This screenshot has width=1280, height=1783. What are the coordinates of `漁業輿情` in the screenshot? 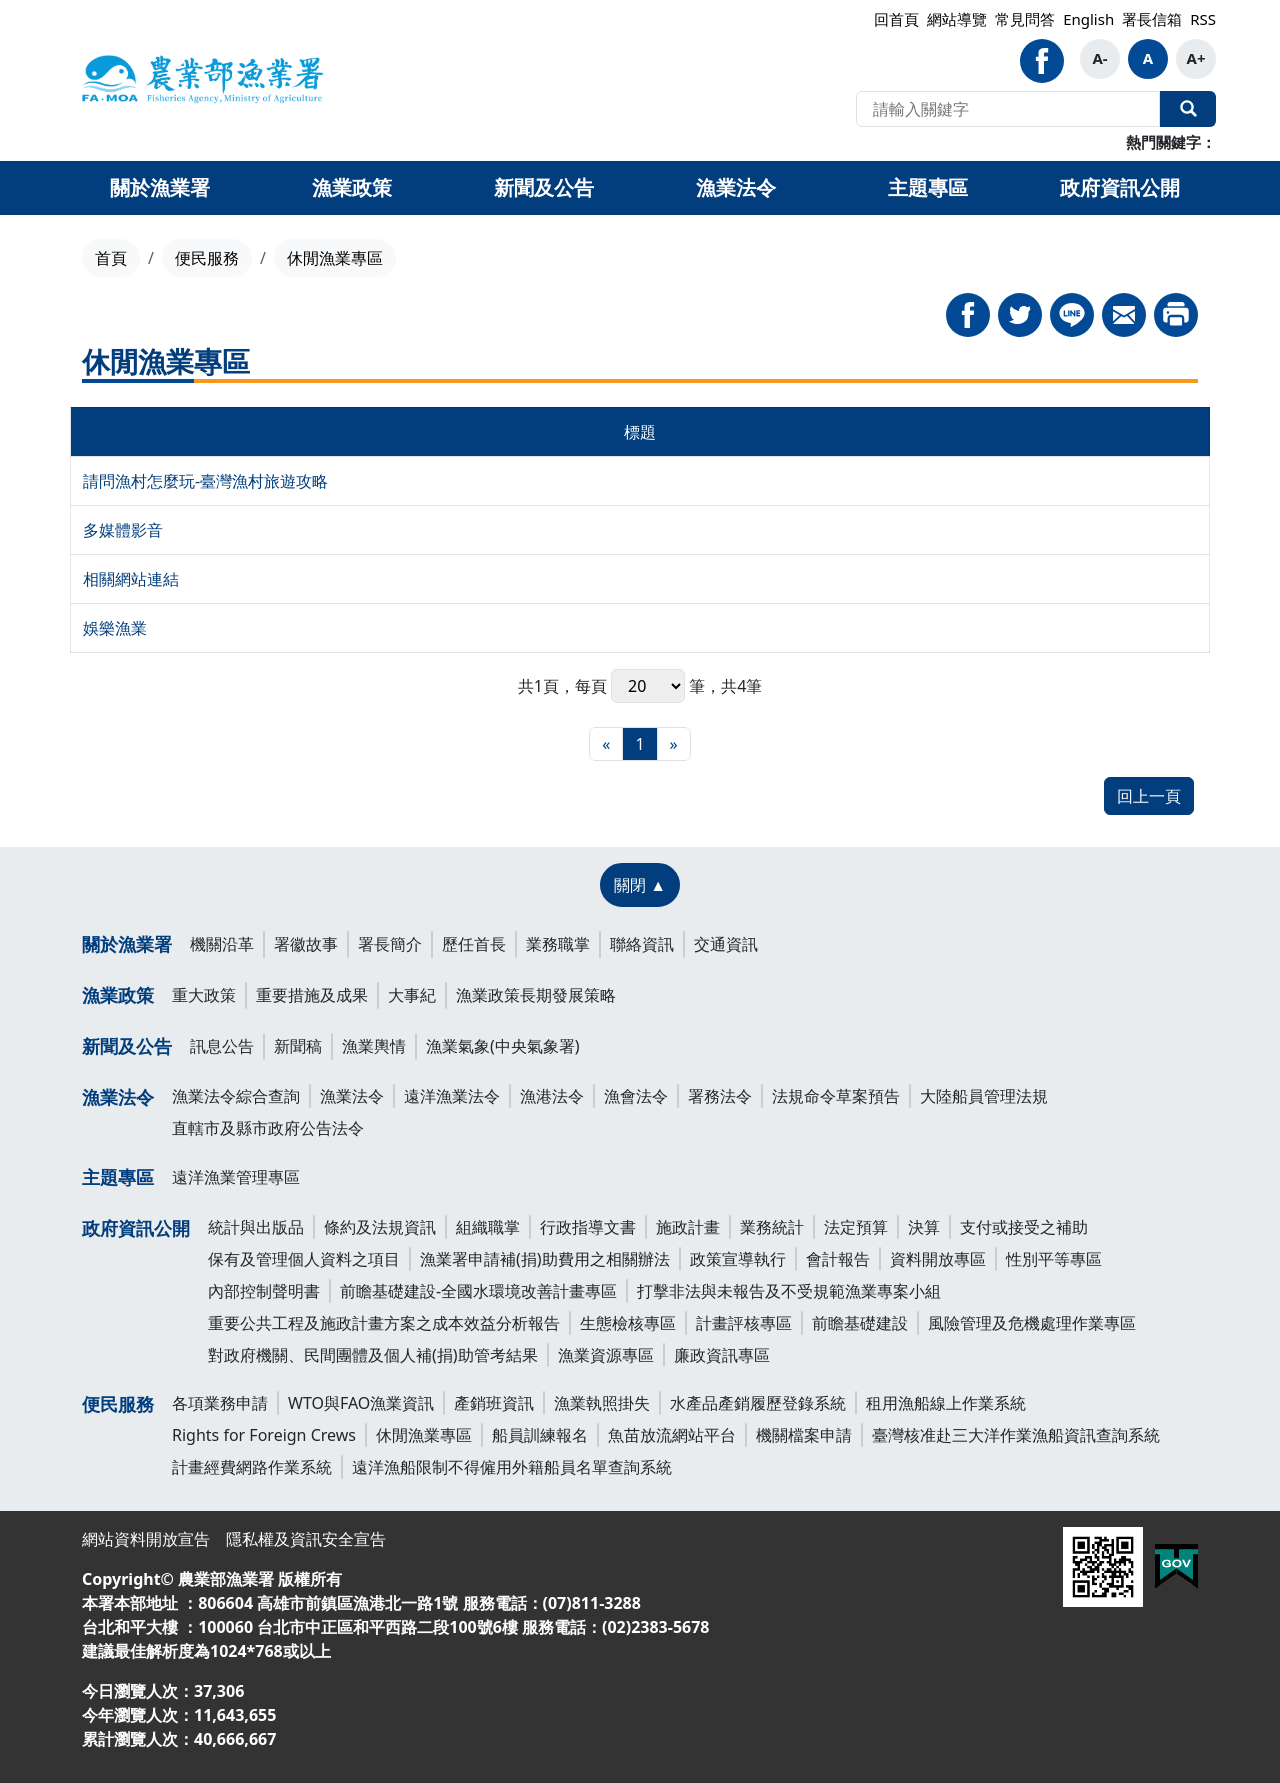 It's located at (374, 1046).